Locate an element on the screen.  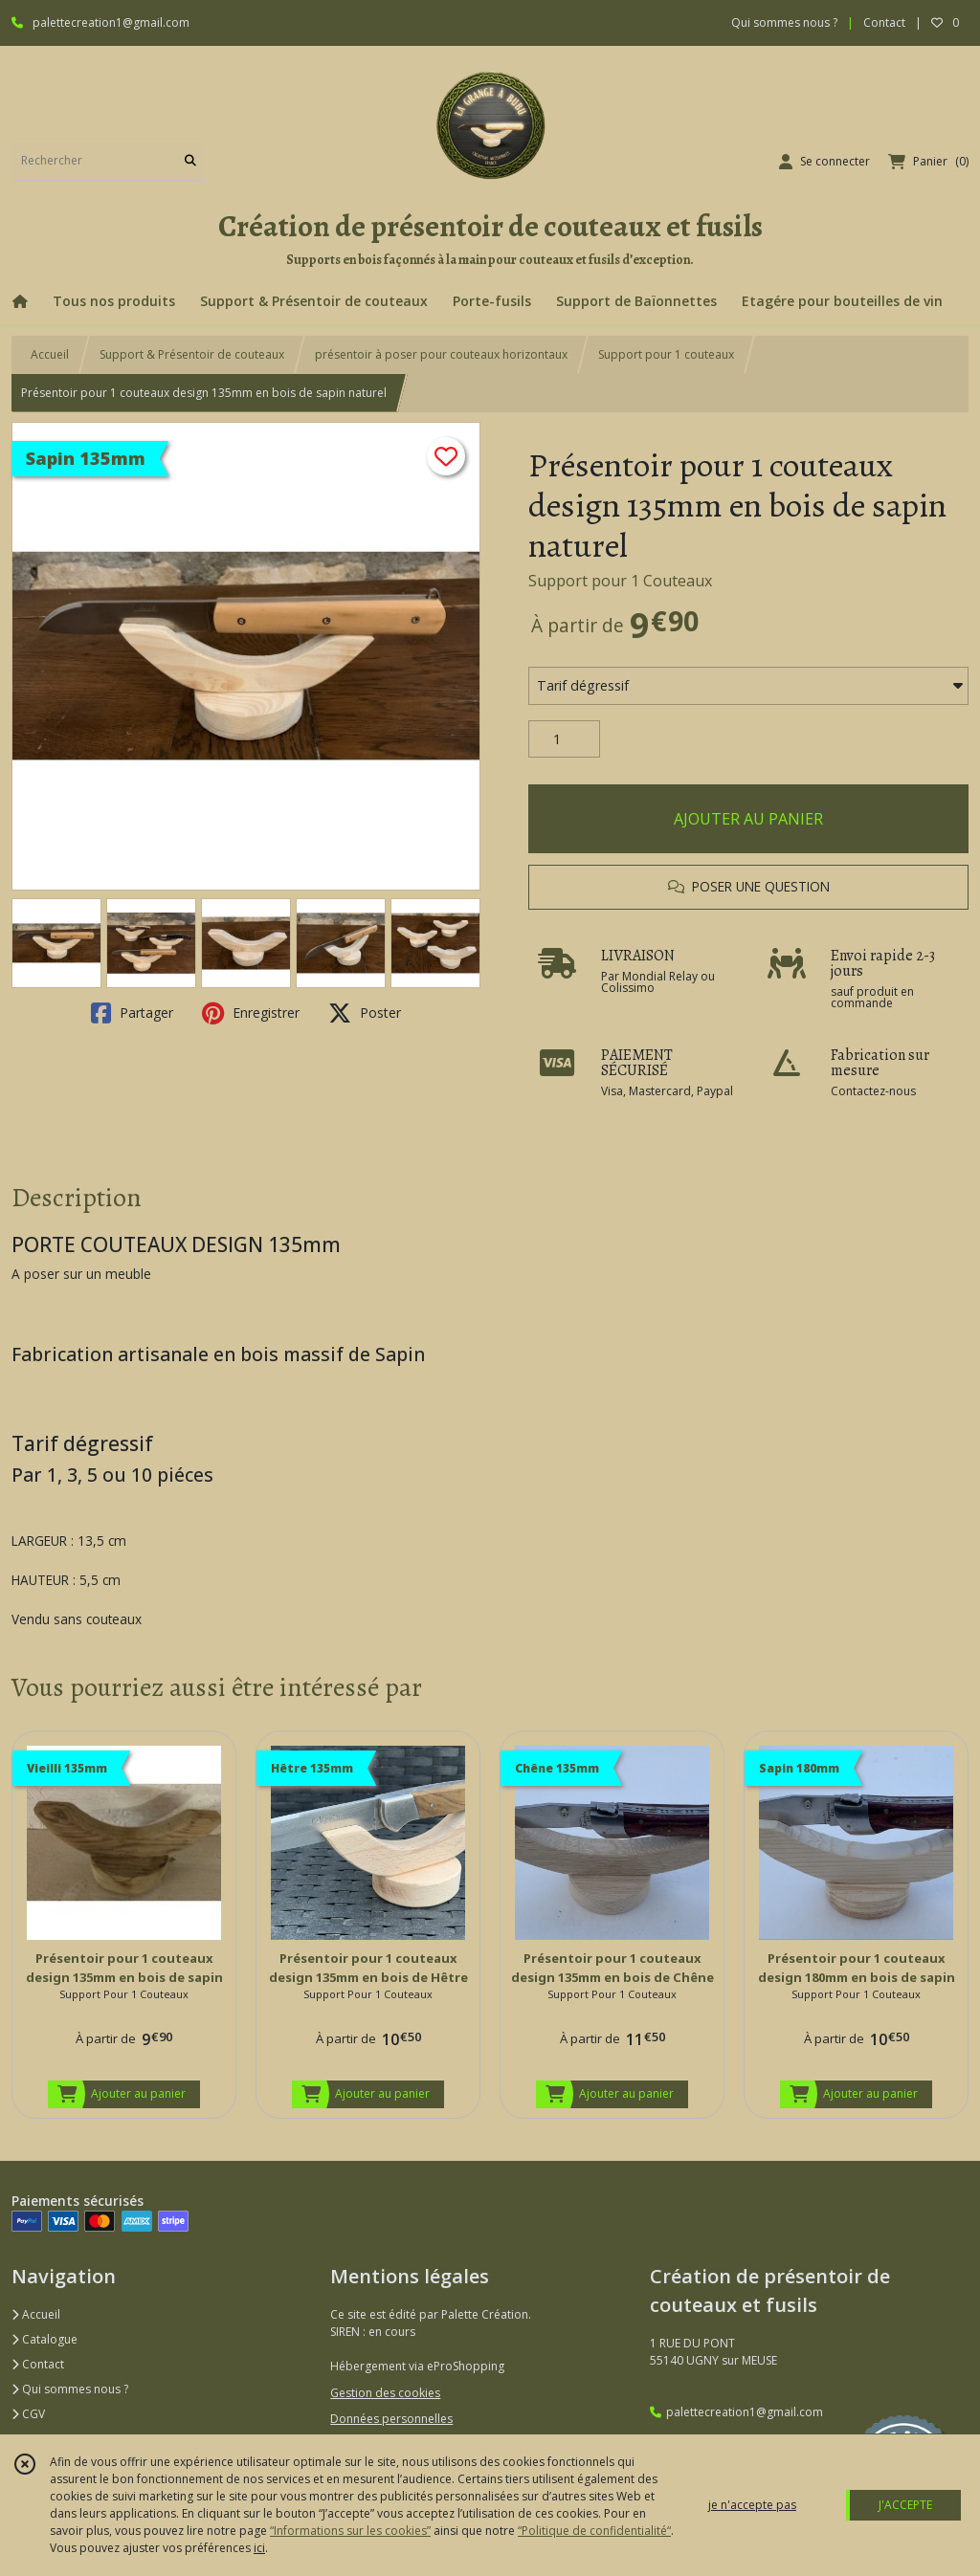
Partager is located at coordinates (132, 1013).